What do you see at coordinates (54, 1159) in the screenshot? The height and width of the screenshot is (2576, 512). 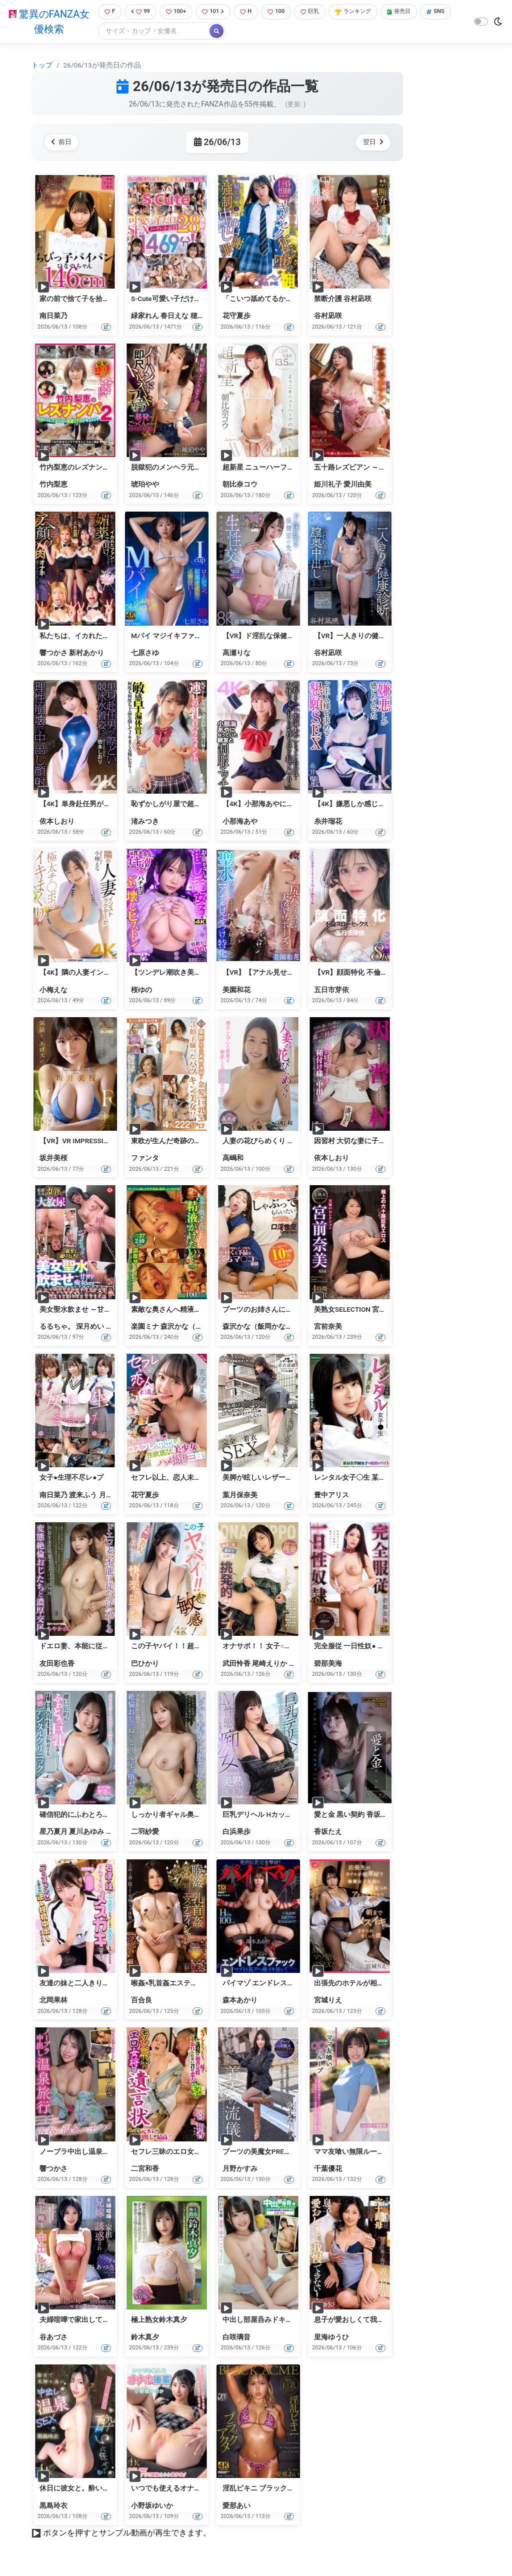 I see `坂井美桜` at bounding box center [54, 1159].